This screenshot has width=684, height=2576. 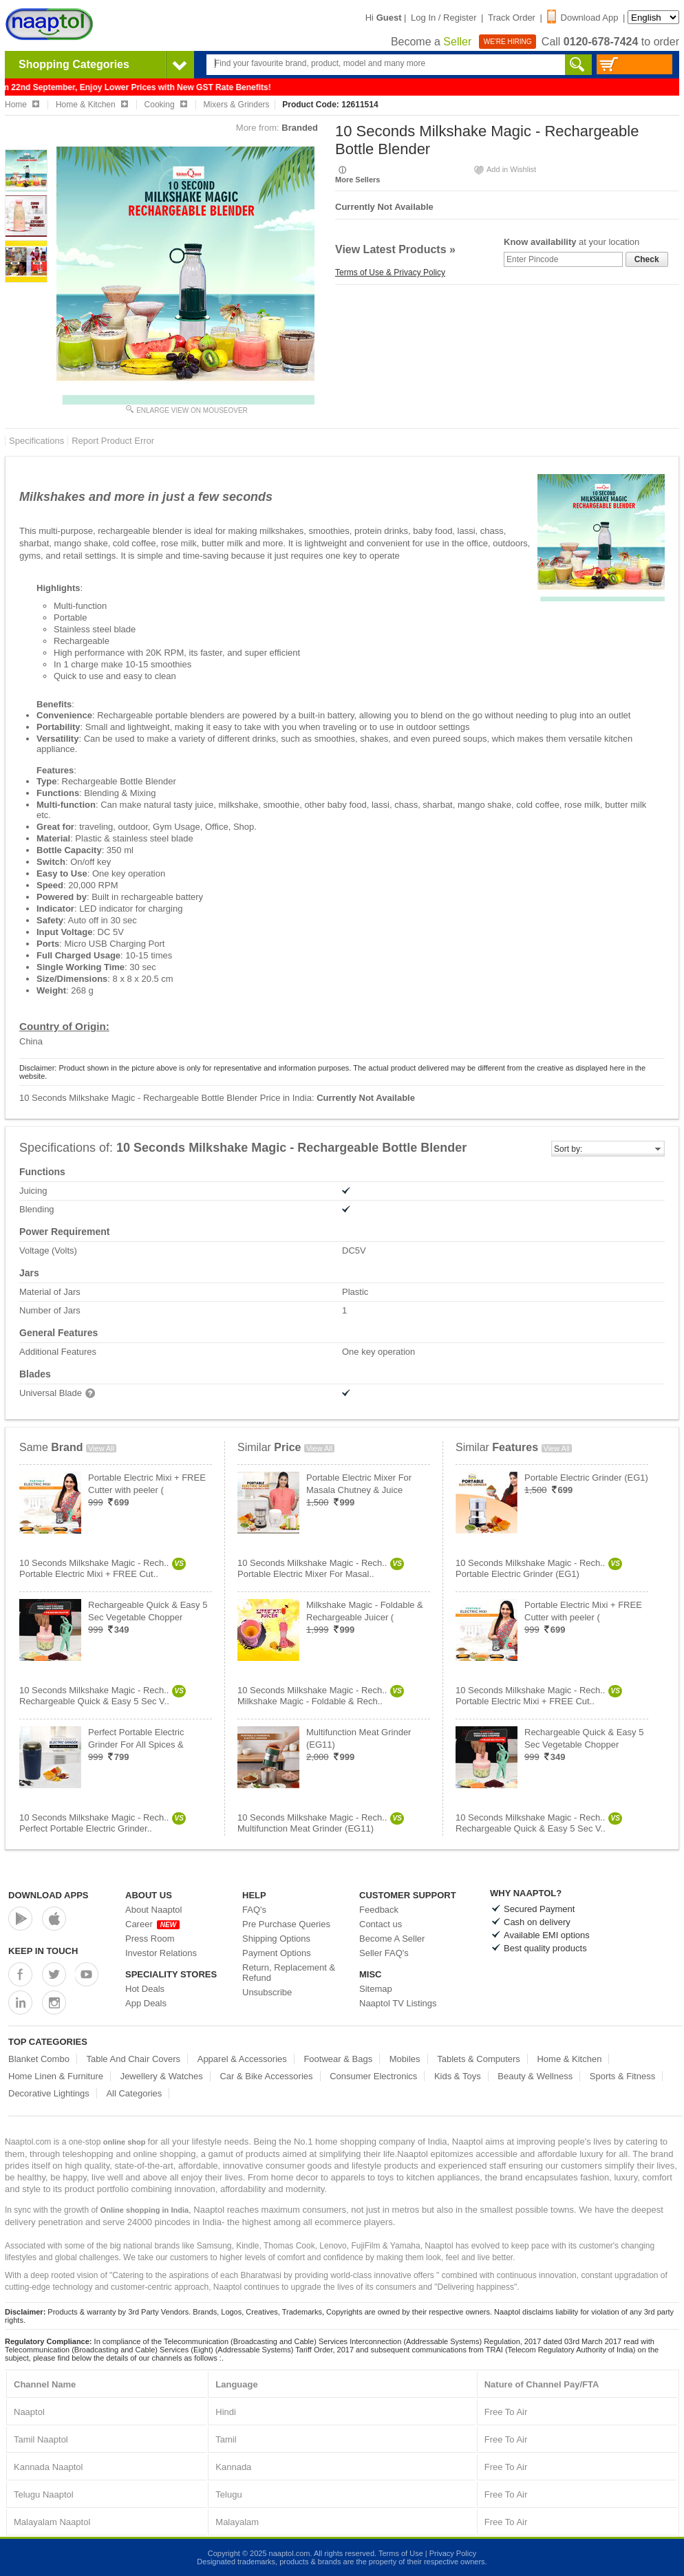 What do you see at coordinates (320, 1823) in the screenshot?
I see `10 Seconds Milkshake Magic - Rech..Multifunction Meat Grinder (EG11)` at bounding box center [320, 1823].